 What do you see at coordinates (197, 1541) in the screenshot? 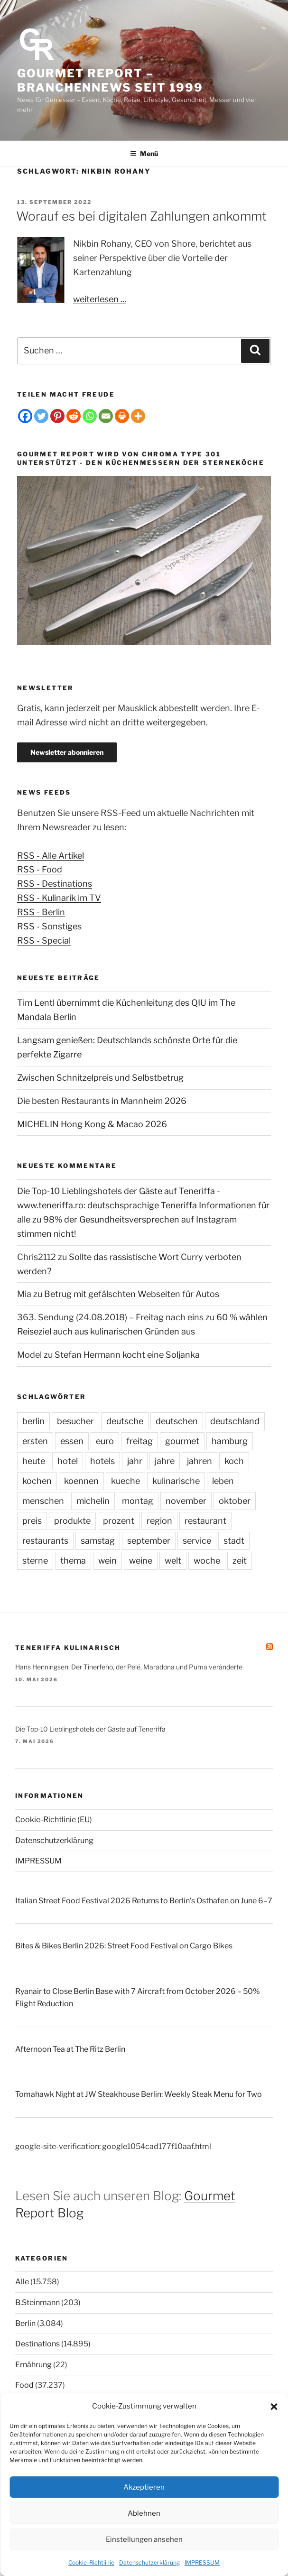
I see `service` at bounding box center [197, 1541].